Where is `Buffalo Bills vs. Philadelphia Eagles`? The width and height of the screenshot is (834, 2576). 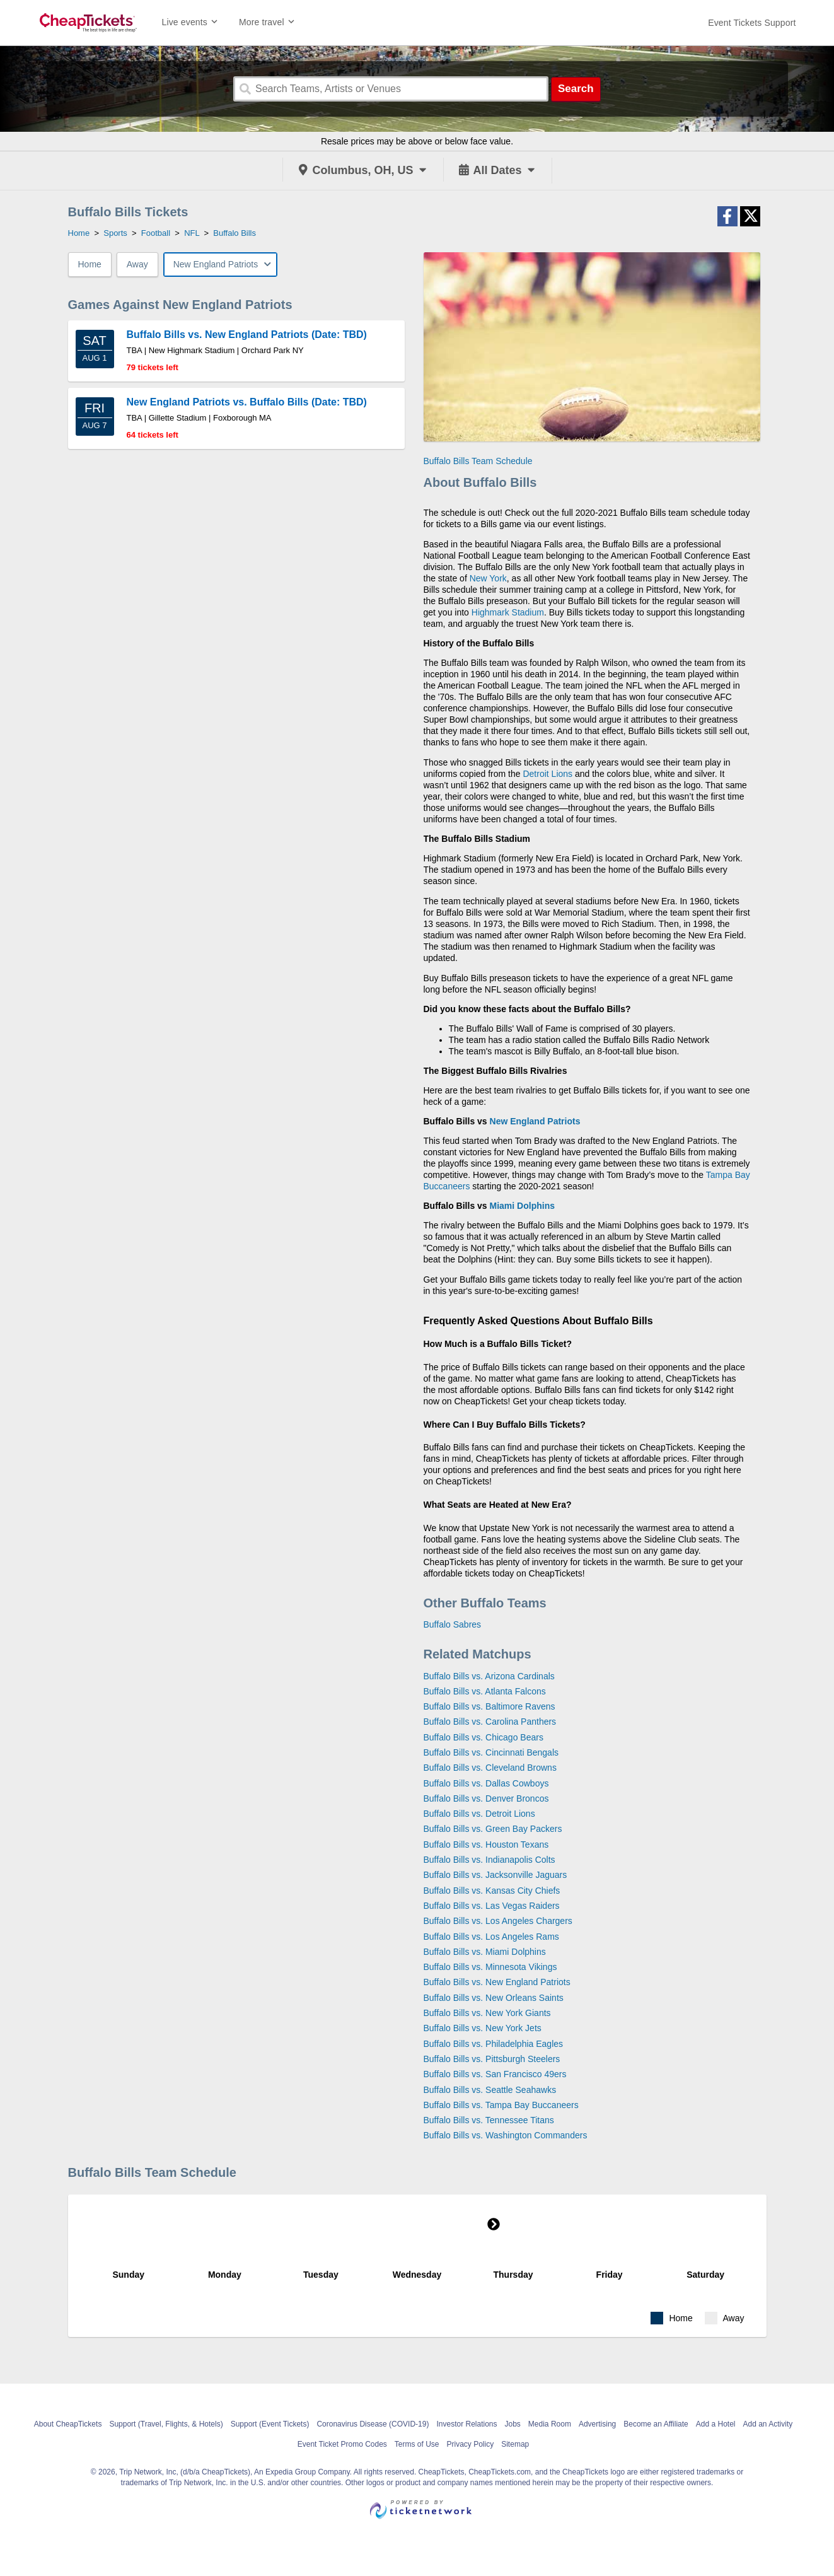
Buffalo Bills vs. Philadelphia Eagles is located at coordinates (494, 2044).